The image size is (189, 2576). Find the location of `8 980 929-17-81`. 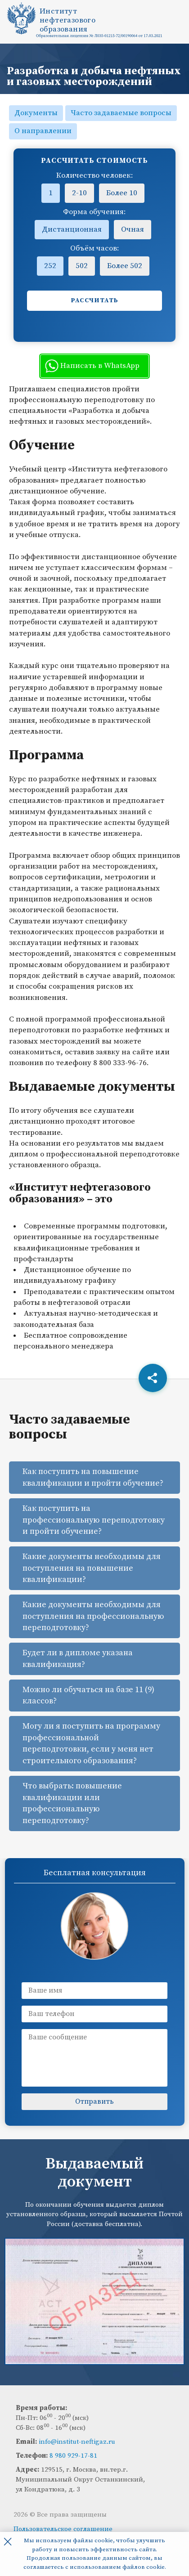

8 980 929-17-81 is located at coordinates (73, 2455).